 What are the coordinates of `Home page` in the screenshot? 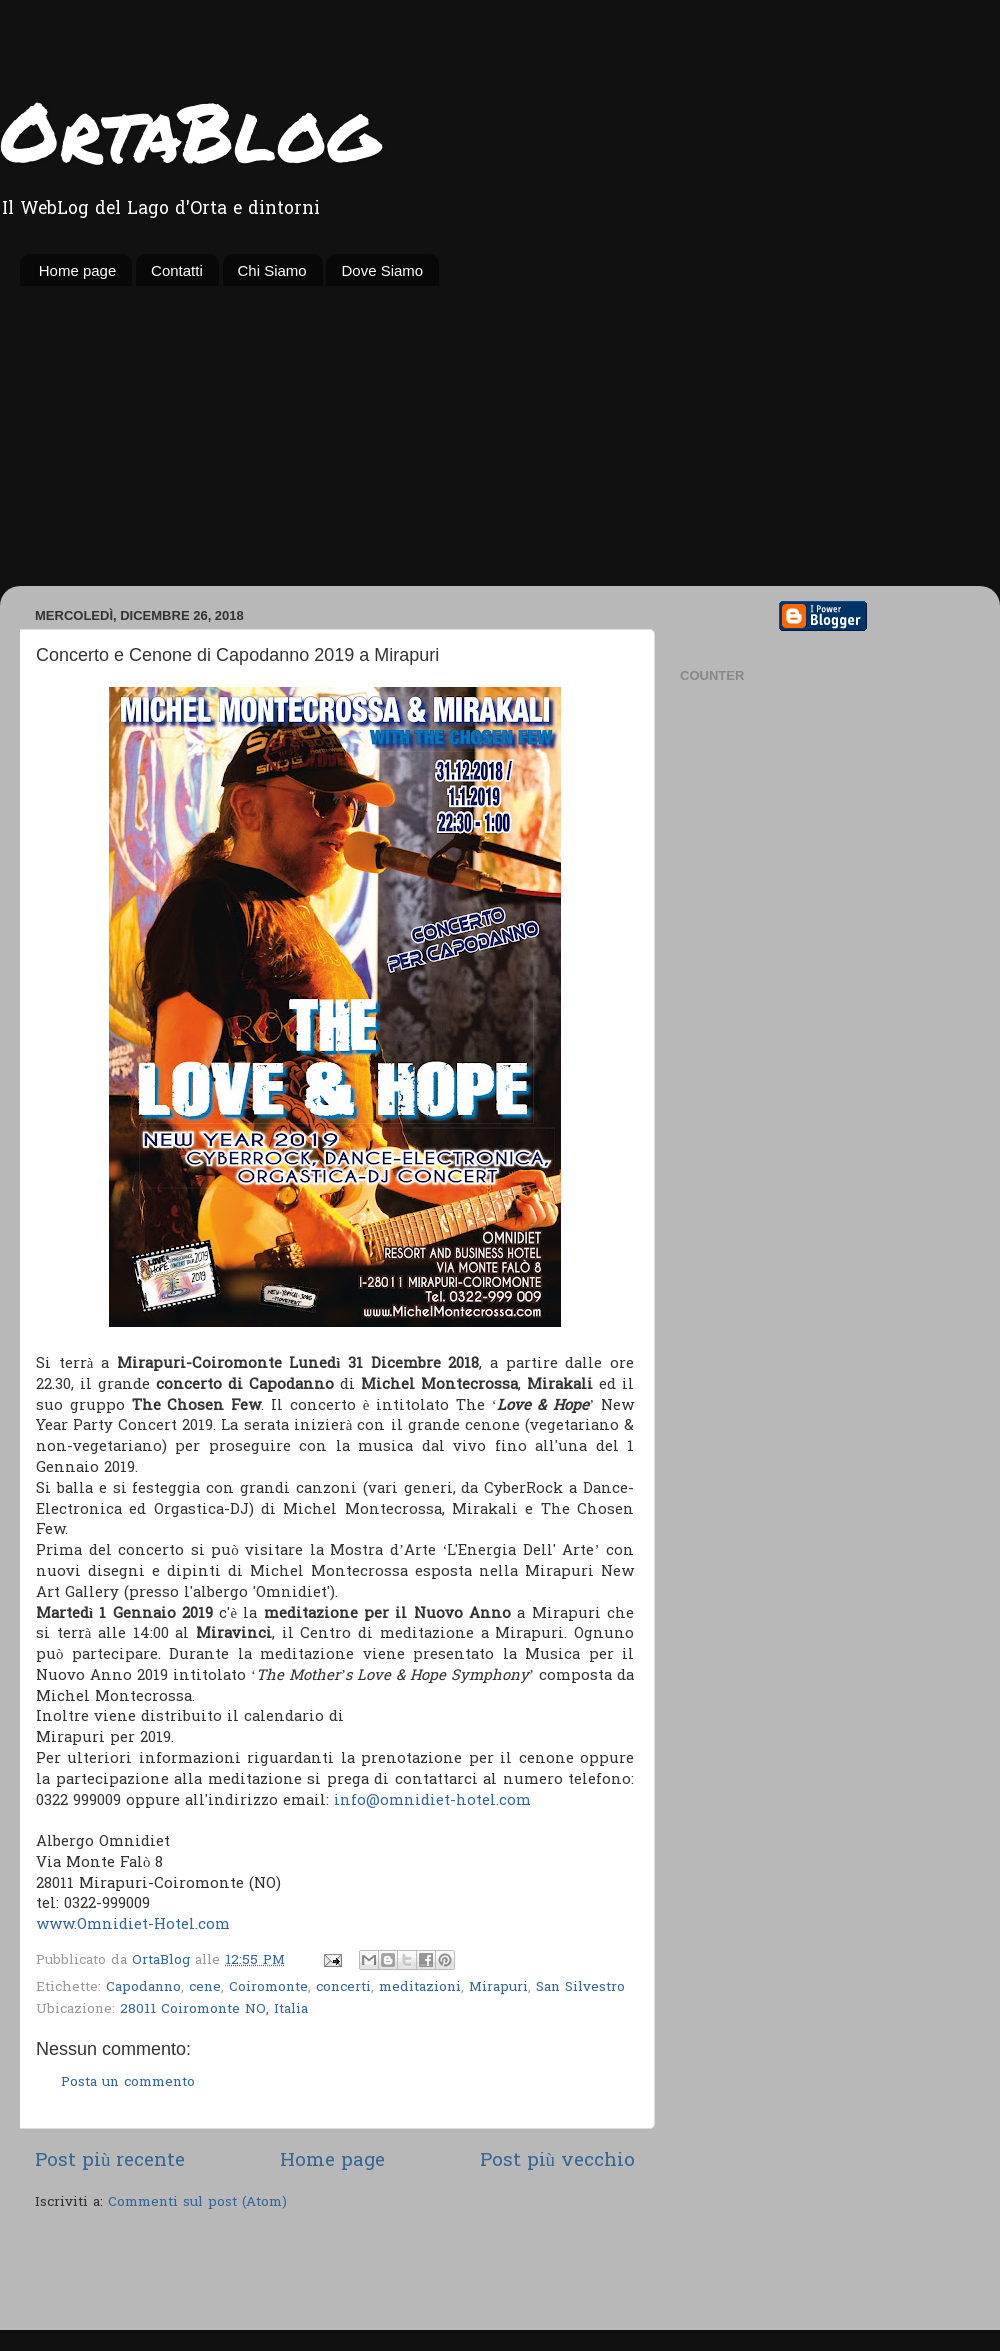 It's located at (78, 270).